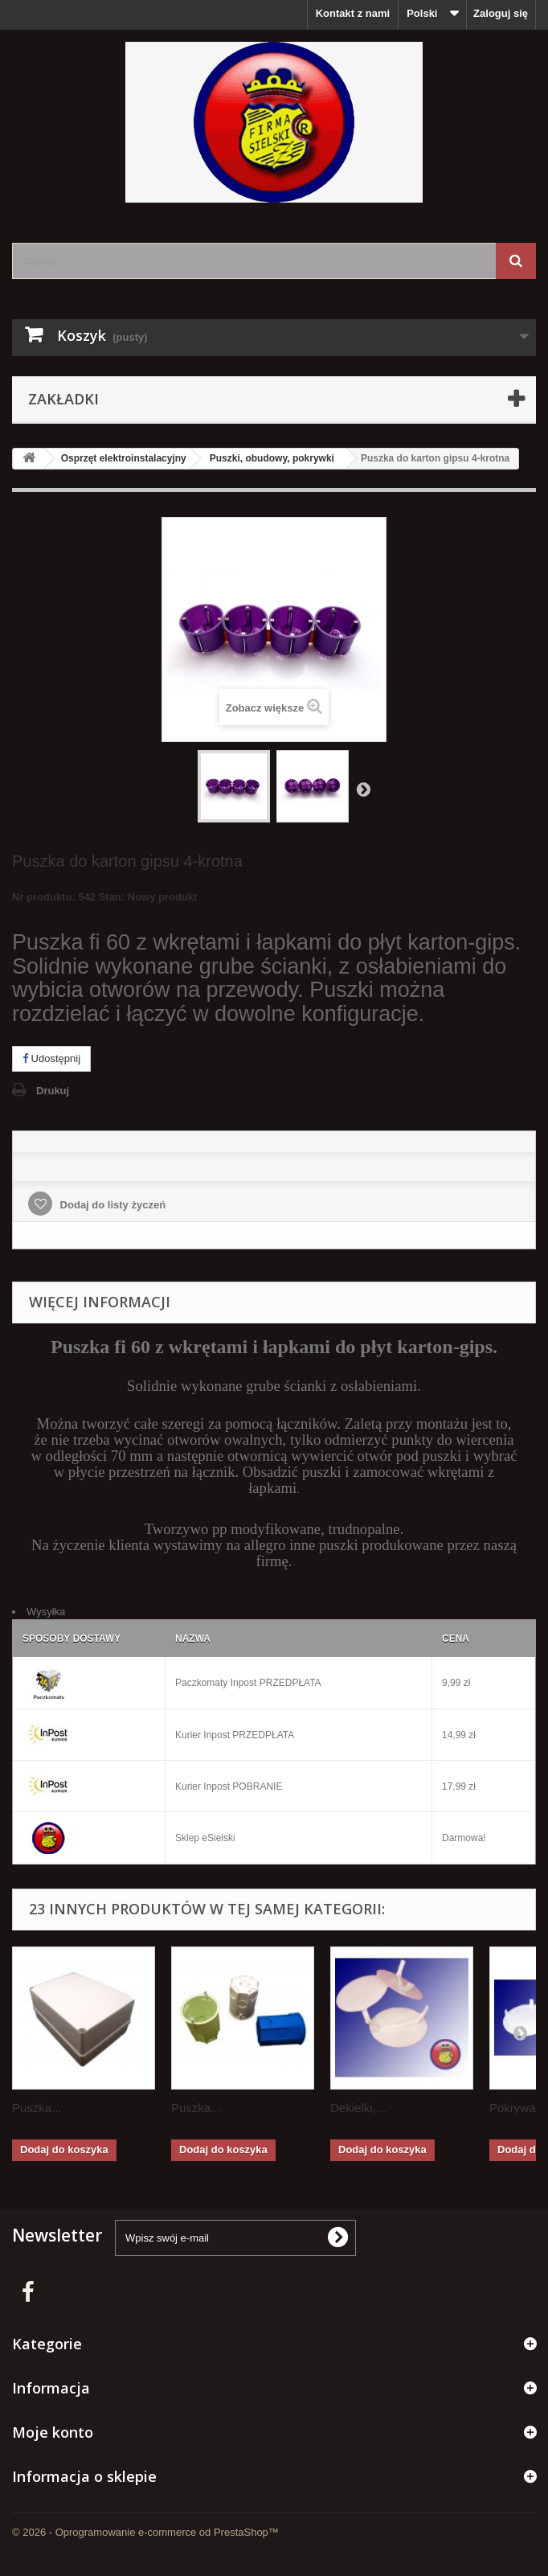 The width and height of the screenshot is (548, 2576). What do you see at coordinates (46, 1612) in the screenshot?
I see `Wysyłka` at bounding box center [46, 1612].